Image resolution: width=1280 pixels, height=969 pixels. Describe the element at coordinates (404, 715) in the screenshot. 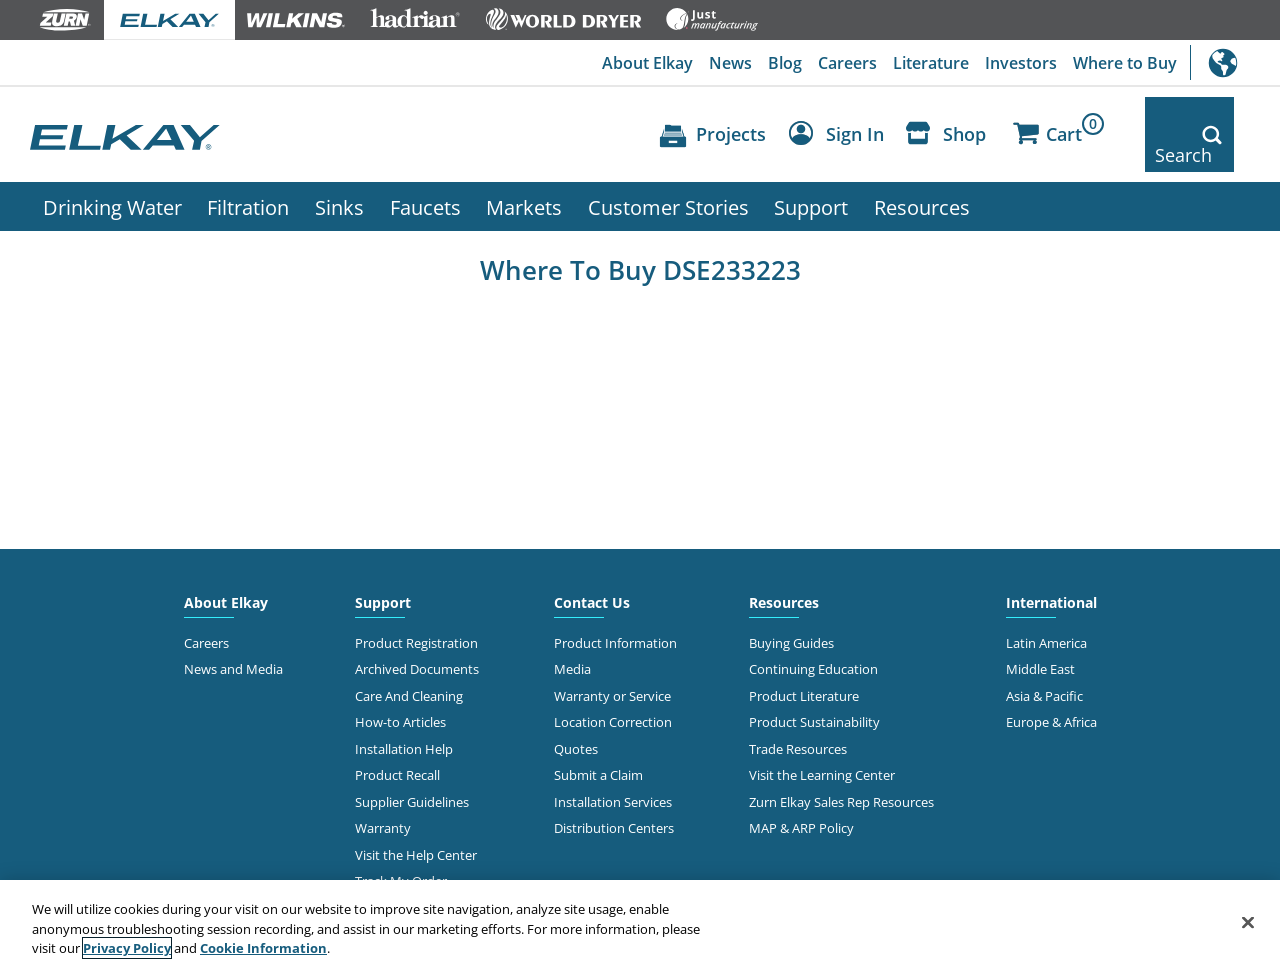

I see `Installation Help` at that location.